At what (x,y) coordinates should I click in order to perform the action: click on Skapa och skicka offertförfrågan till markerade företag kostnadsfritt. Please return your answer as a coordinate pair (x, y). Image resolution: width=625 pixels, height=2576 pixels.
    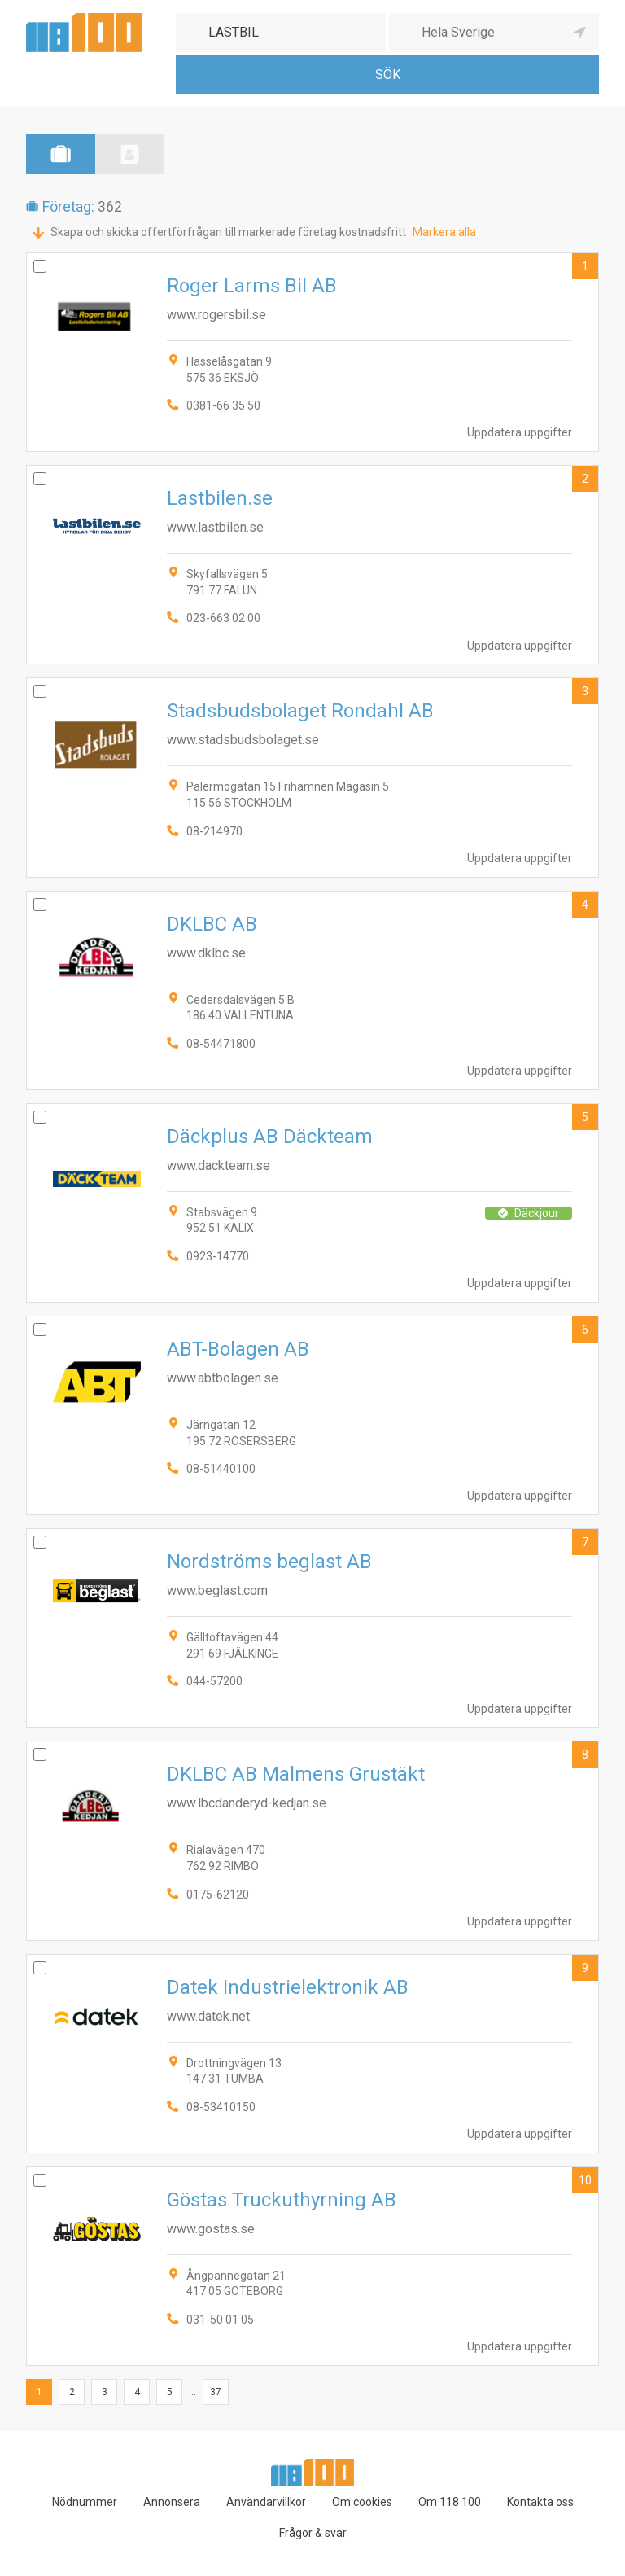
    Looking at the image, I should click on (228, 232).